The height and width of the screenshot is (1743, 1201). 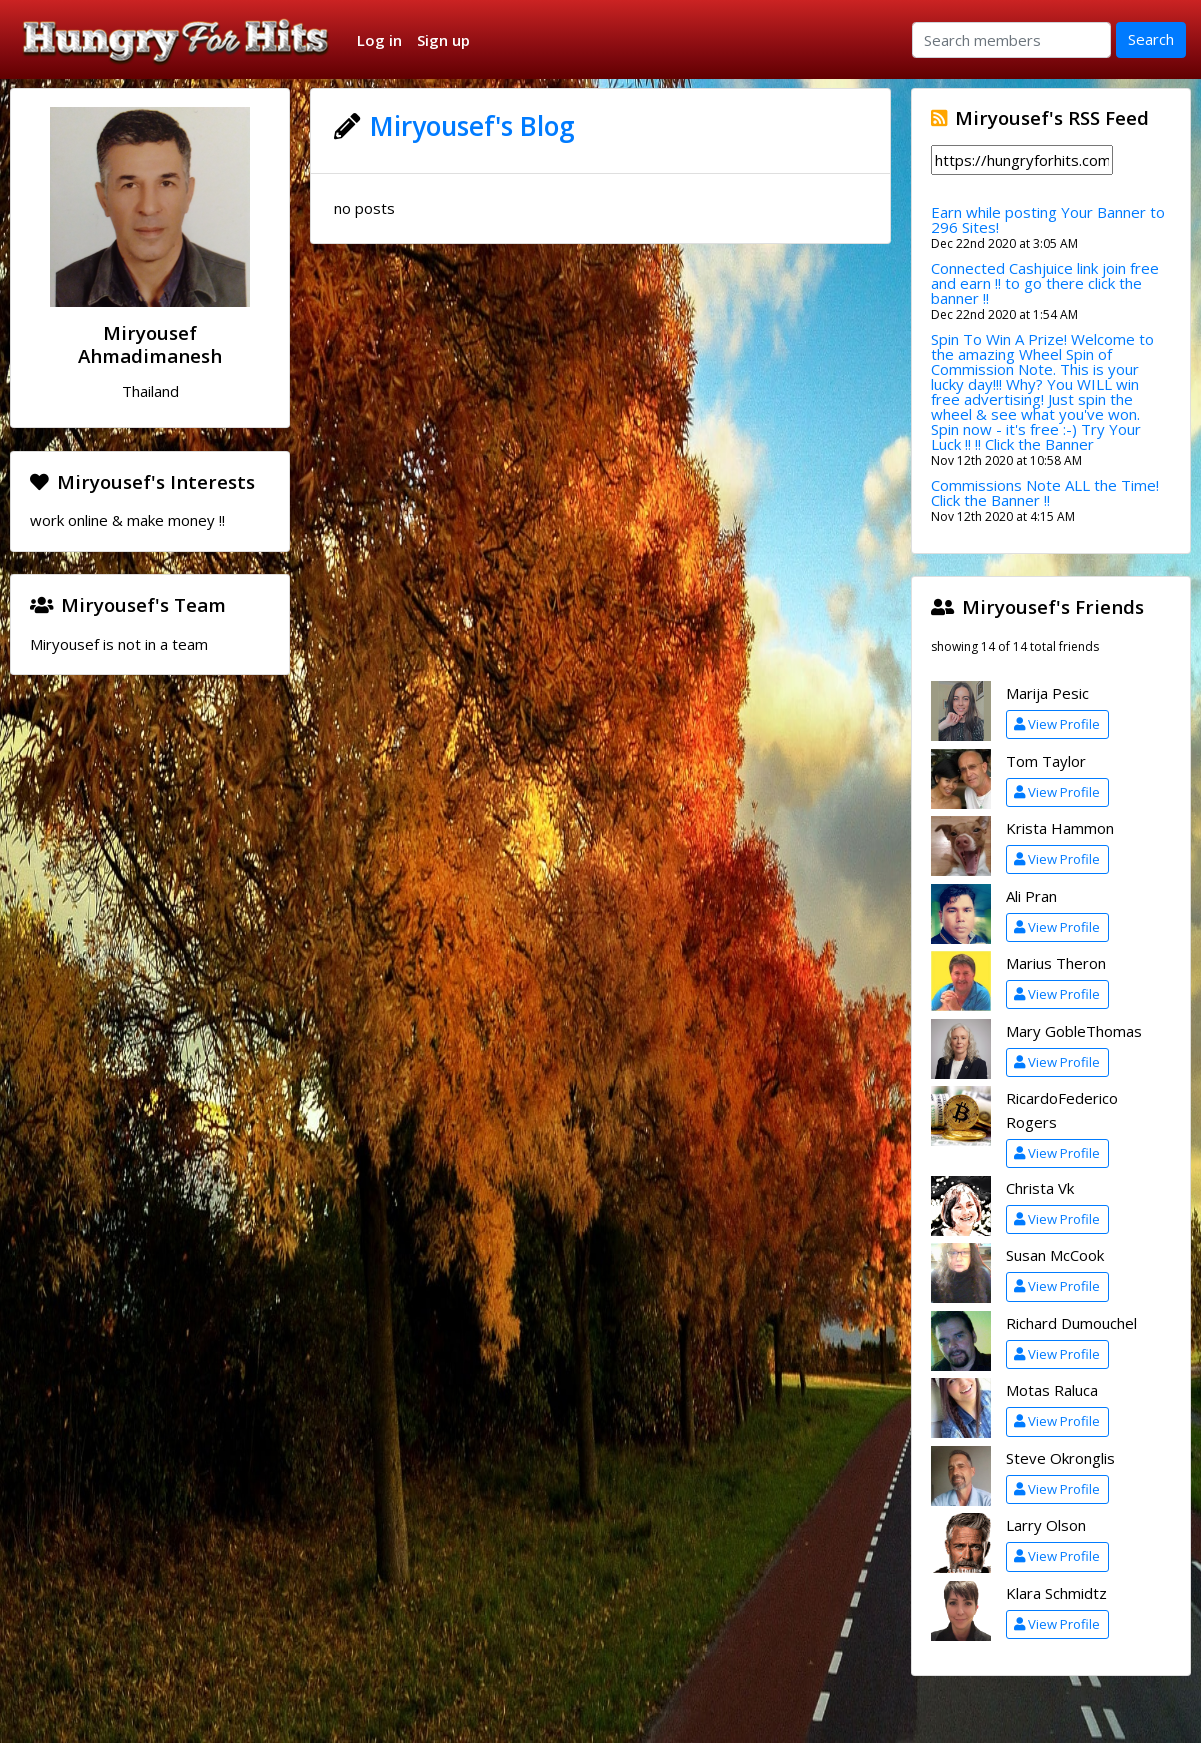 What do you see at coordinates (1057, 724) in the screenshot?
I see `View Profile` at bounding box center [1057, 724].